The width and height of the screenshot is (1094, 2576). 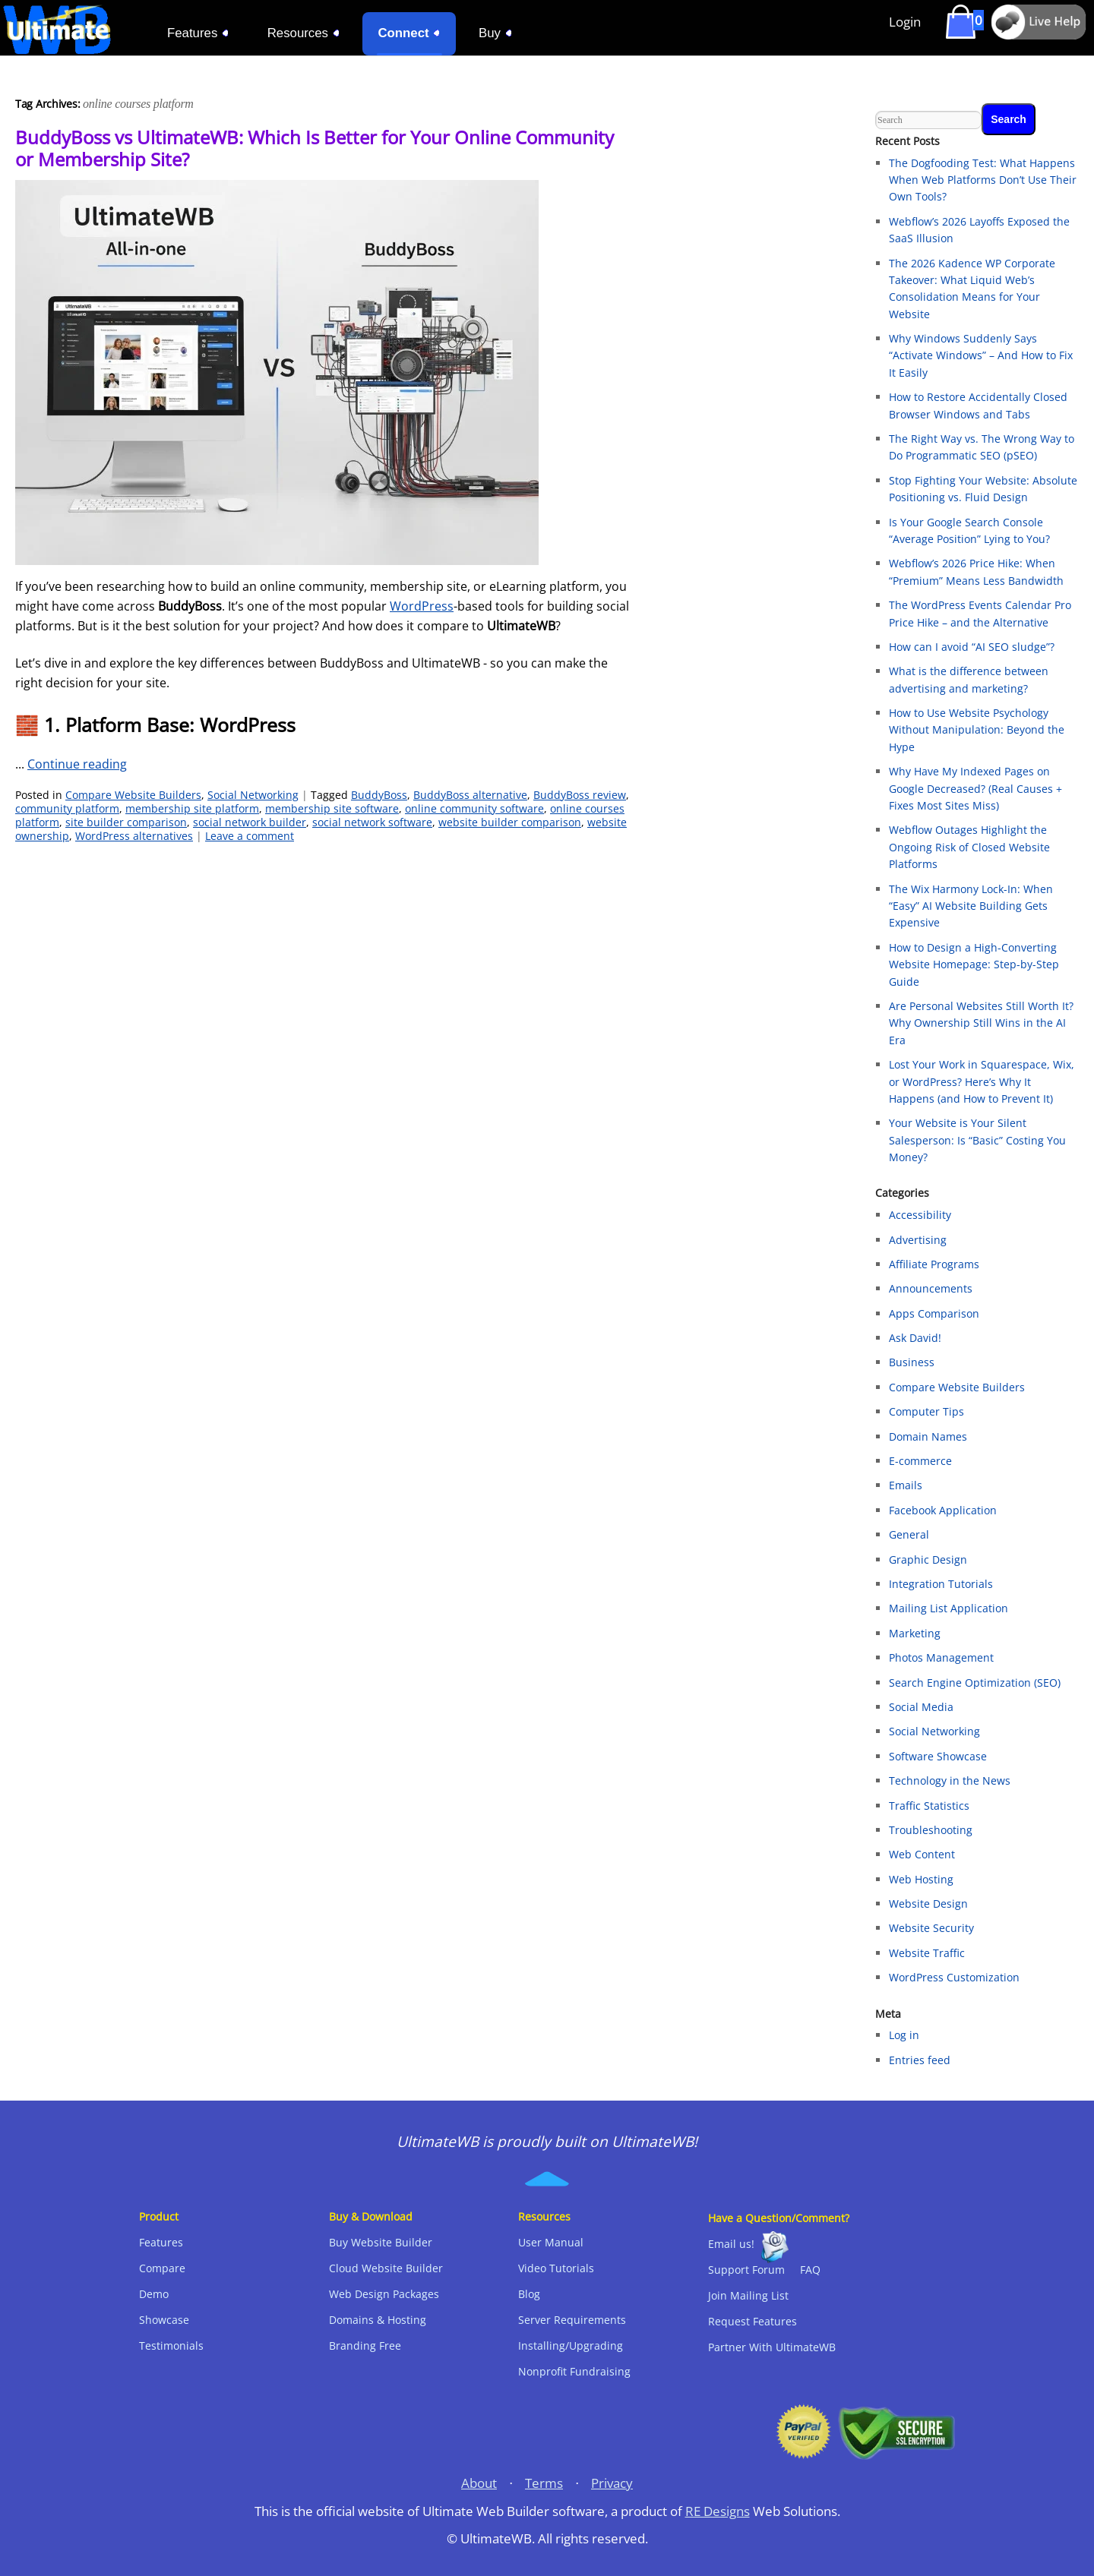 What do you see at coordinates (479, 2483) in the screenshot?
I see `About` at bounding box center [479, 2483].